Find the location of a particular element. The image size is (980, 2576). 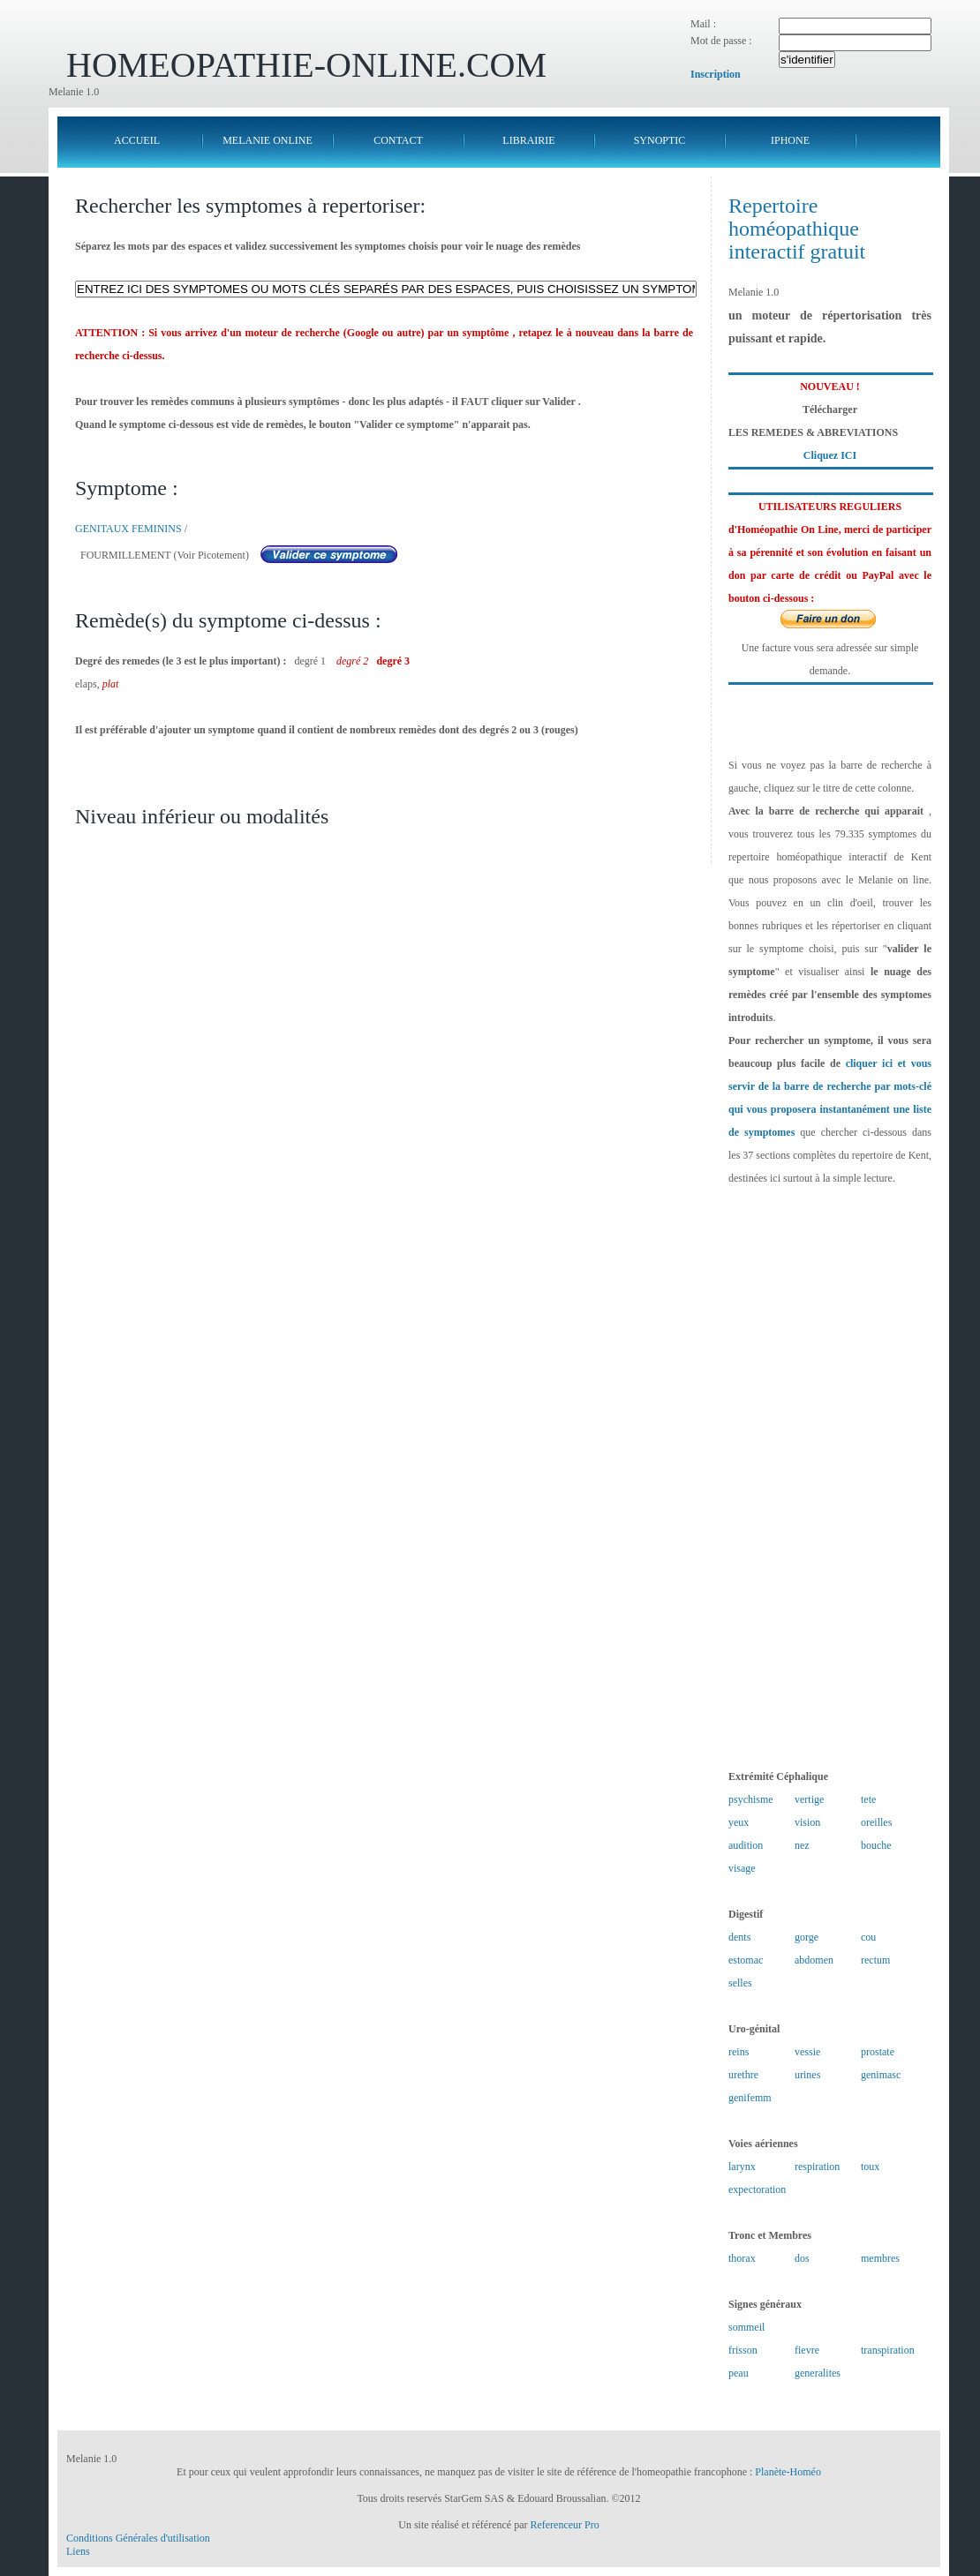

Cliquez ICI is located at coordinates (829, 455).